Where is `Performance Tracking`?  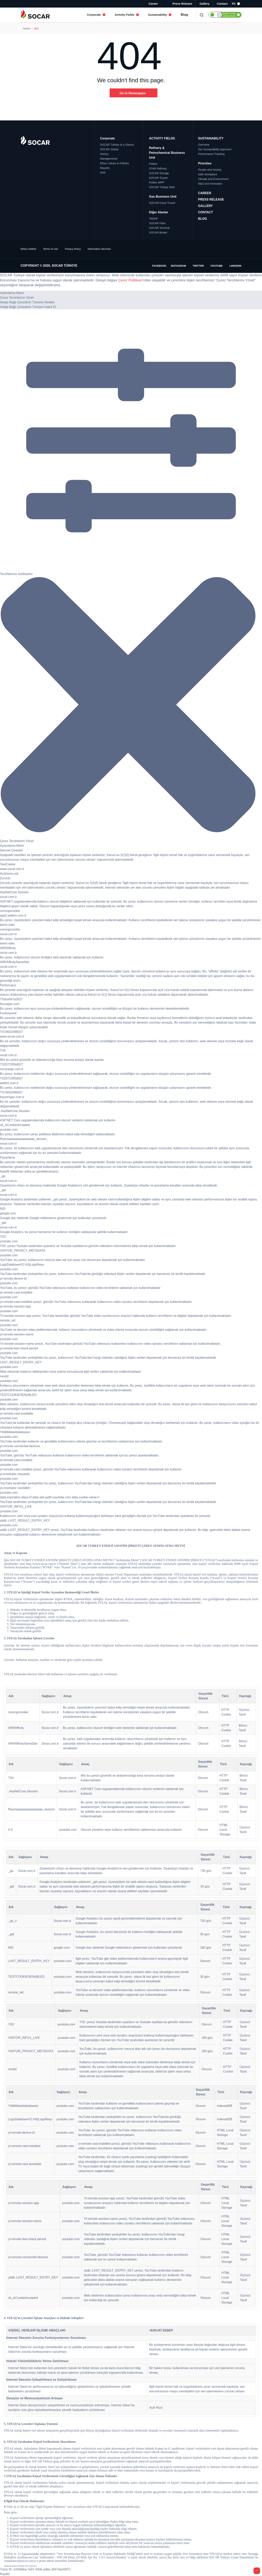 Performance Tracking is located at coordinates (211, 154).